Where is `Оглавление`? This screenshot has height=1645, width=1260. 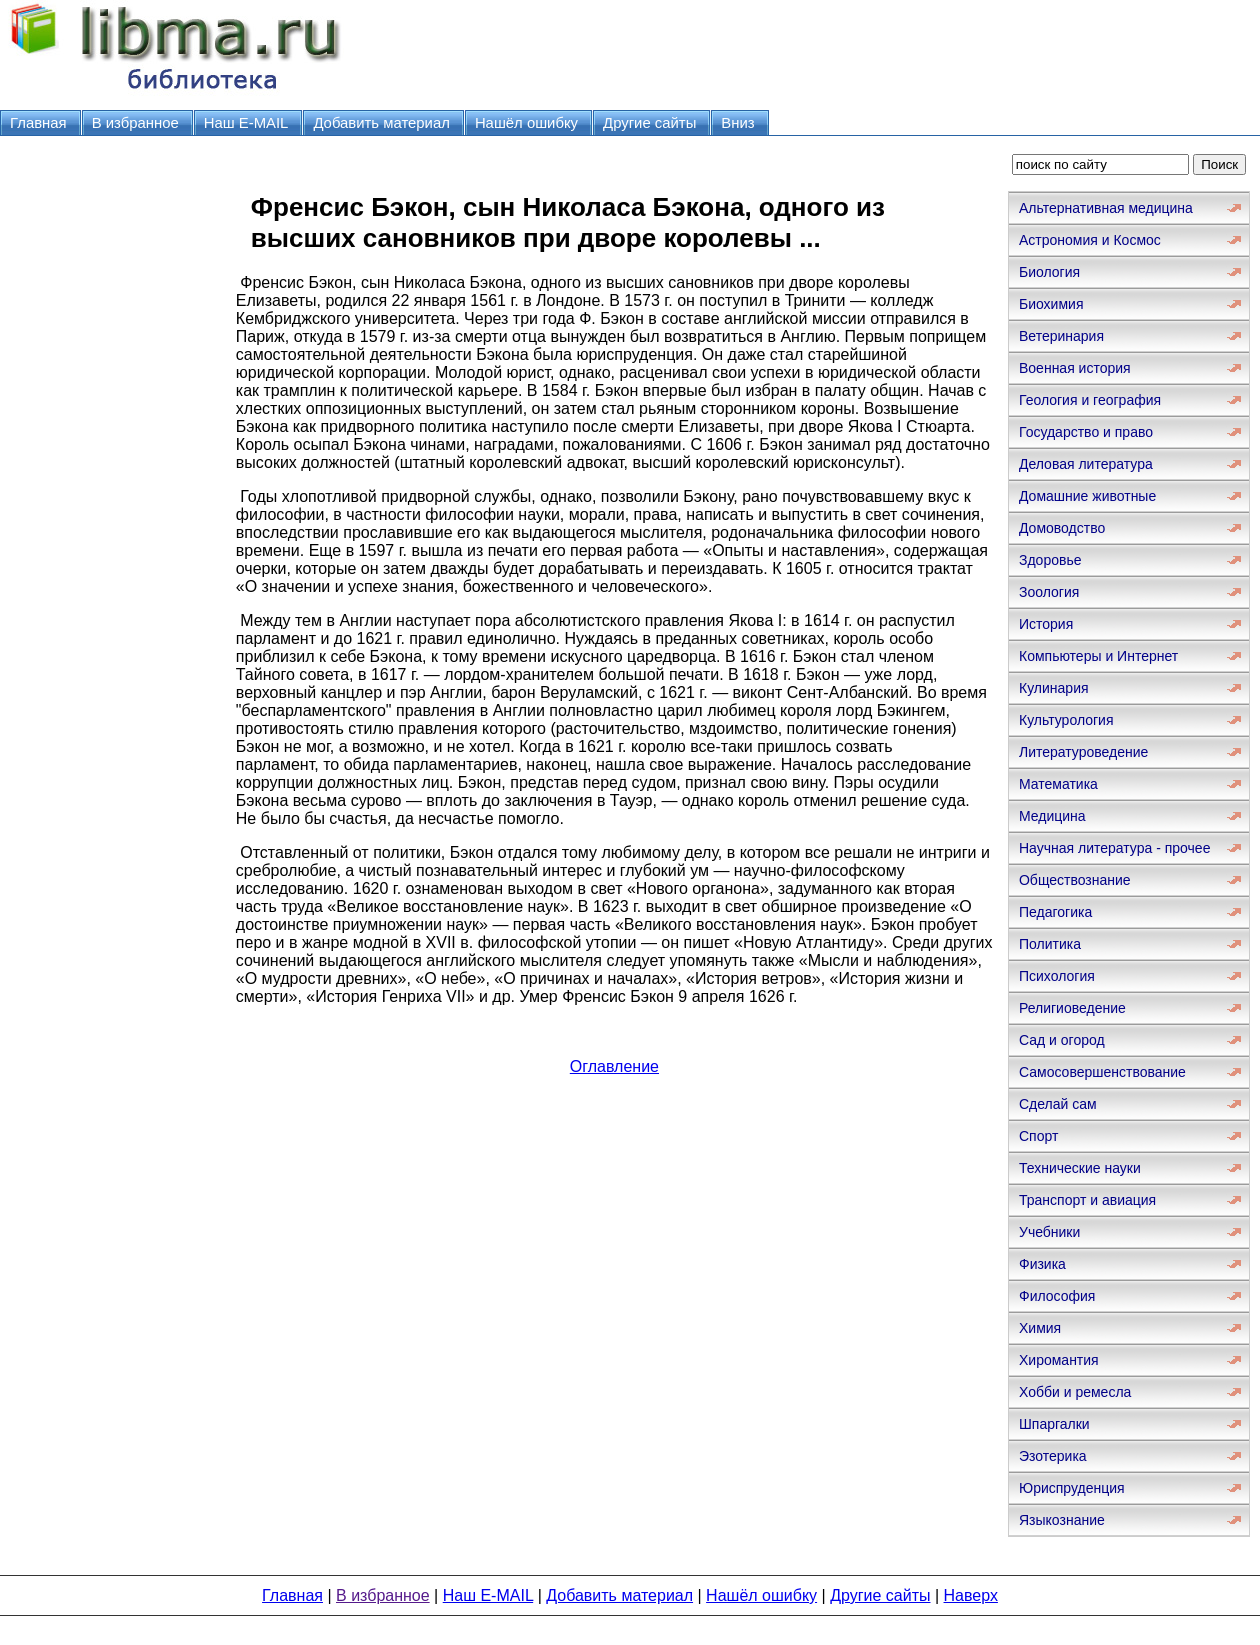 Оглавление is located at coordinates (614, 1066).